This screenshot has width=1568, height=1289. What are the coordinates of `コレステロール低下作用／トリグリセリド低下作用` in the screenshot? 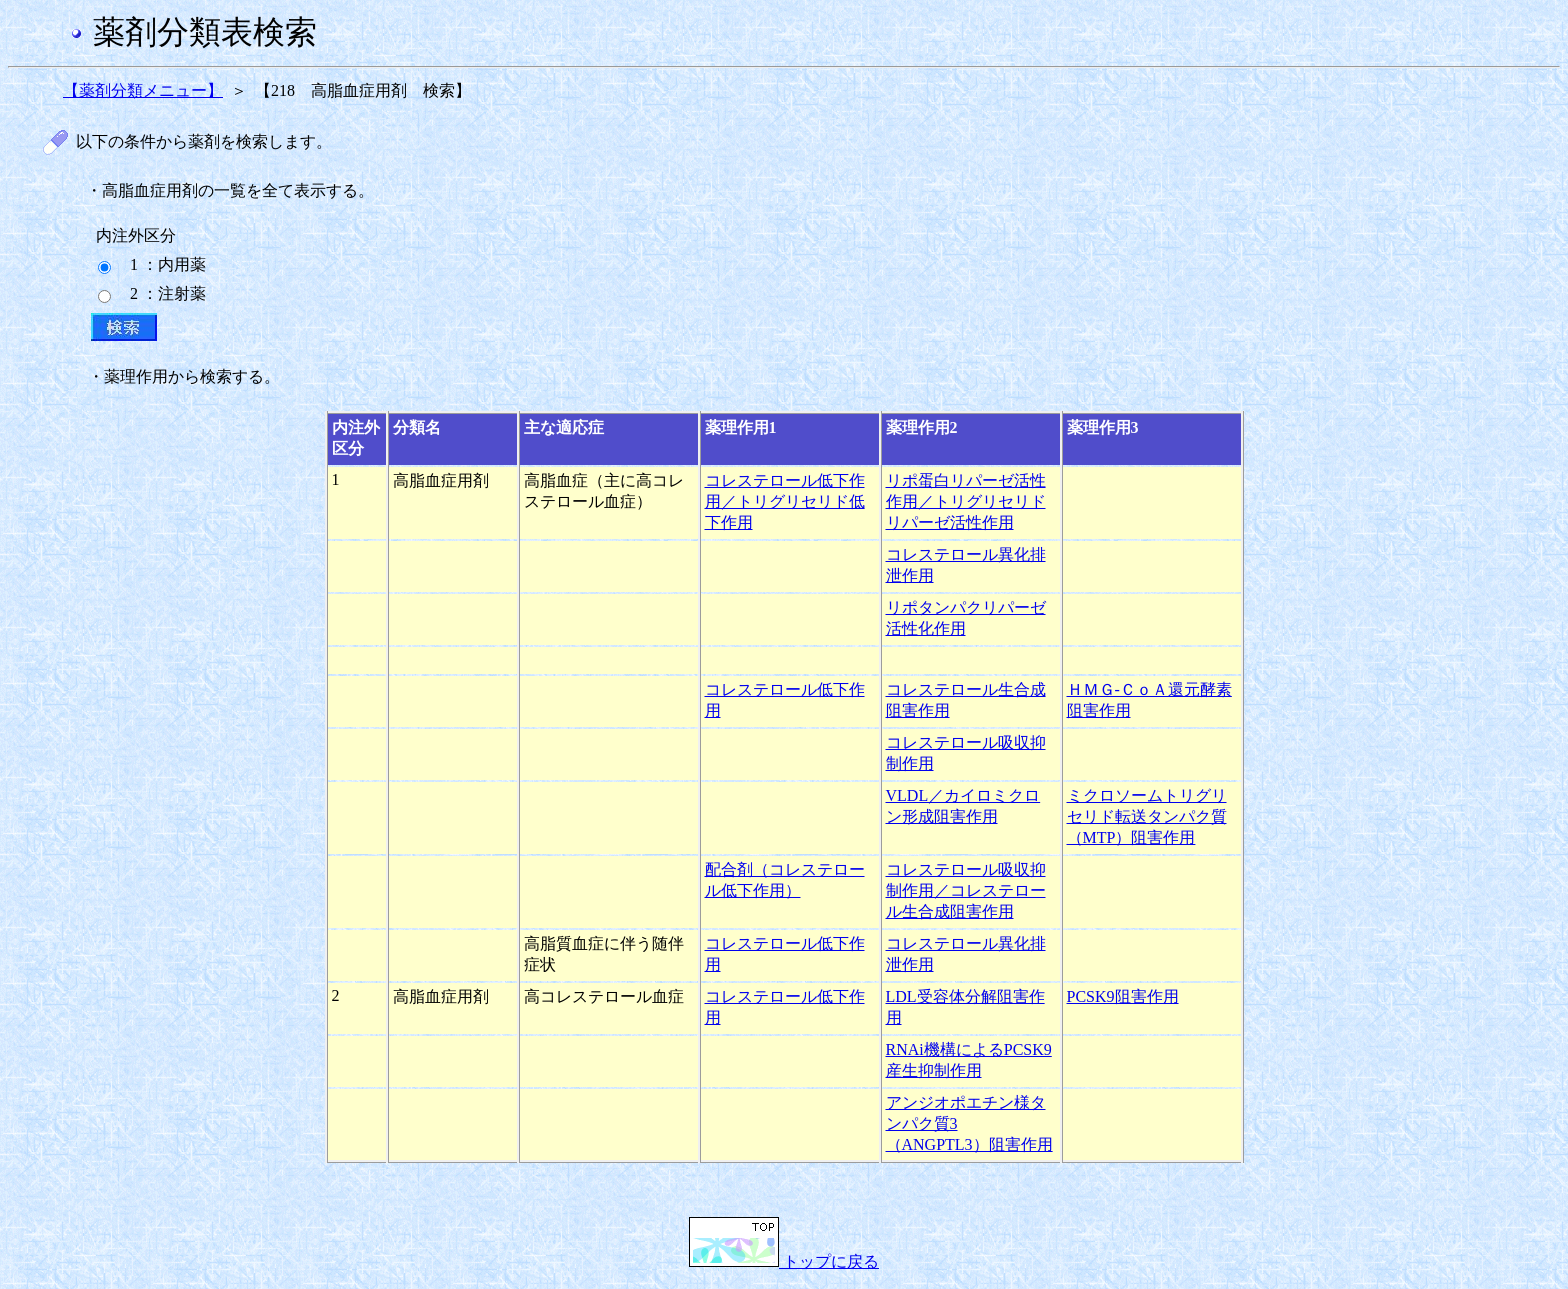 It's located at (785, 501).